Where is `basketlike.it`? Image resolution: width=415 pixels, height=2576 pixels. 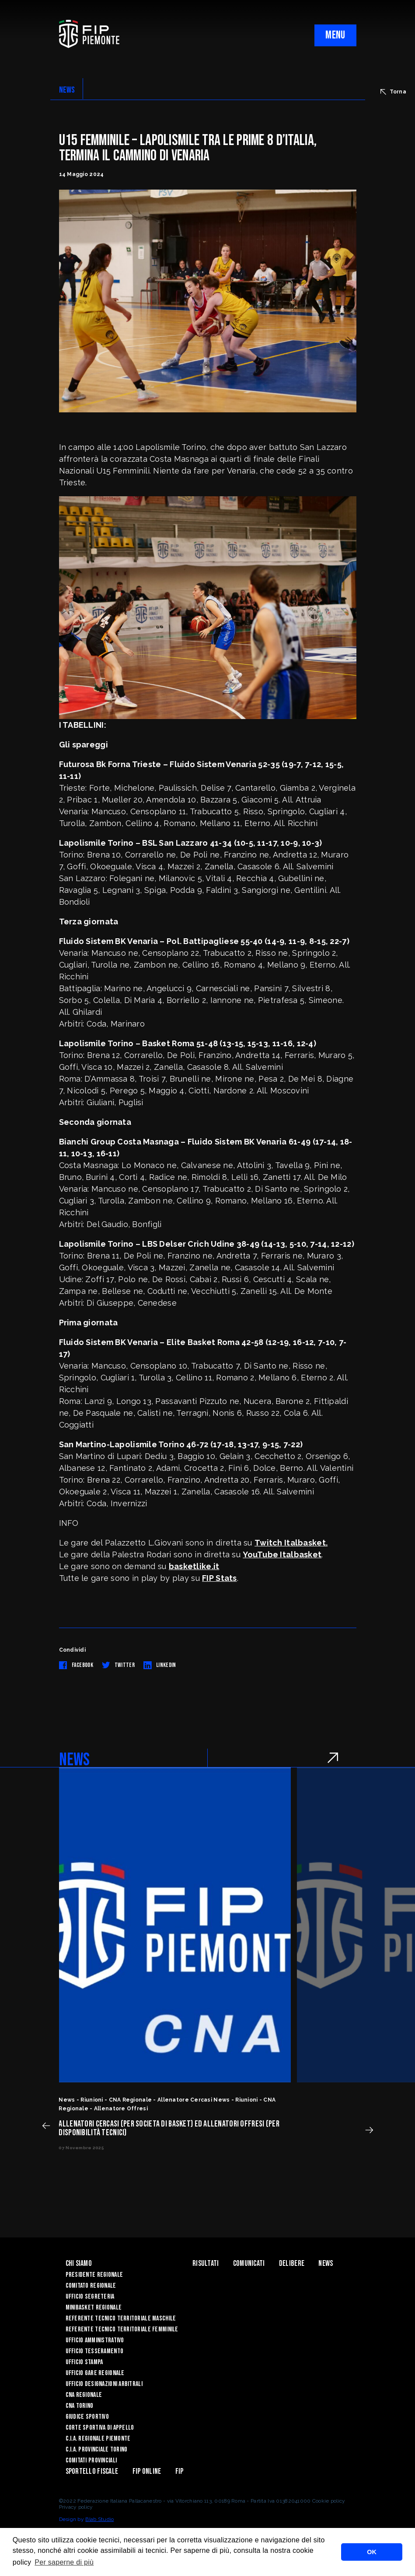 basketlike.it is located at coordinates (194, 1566).